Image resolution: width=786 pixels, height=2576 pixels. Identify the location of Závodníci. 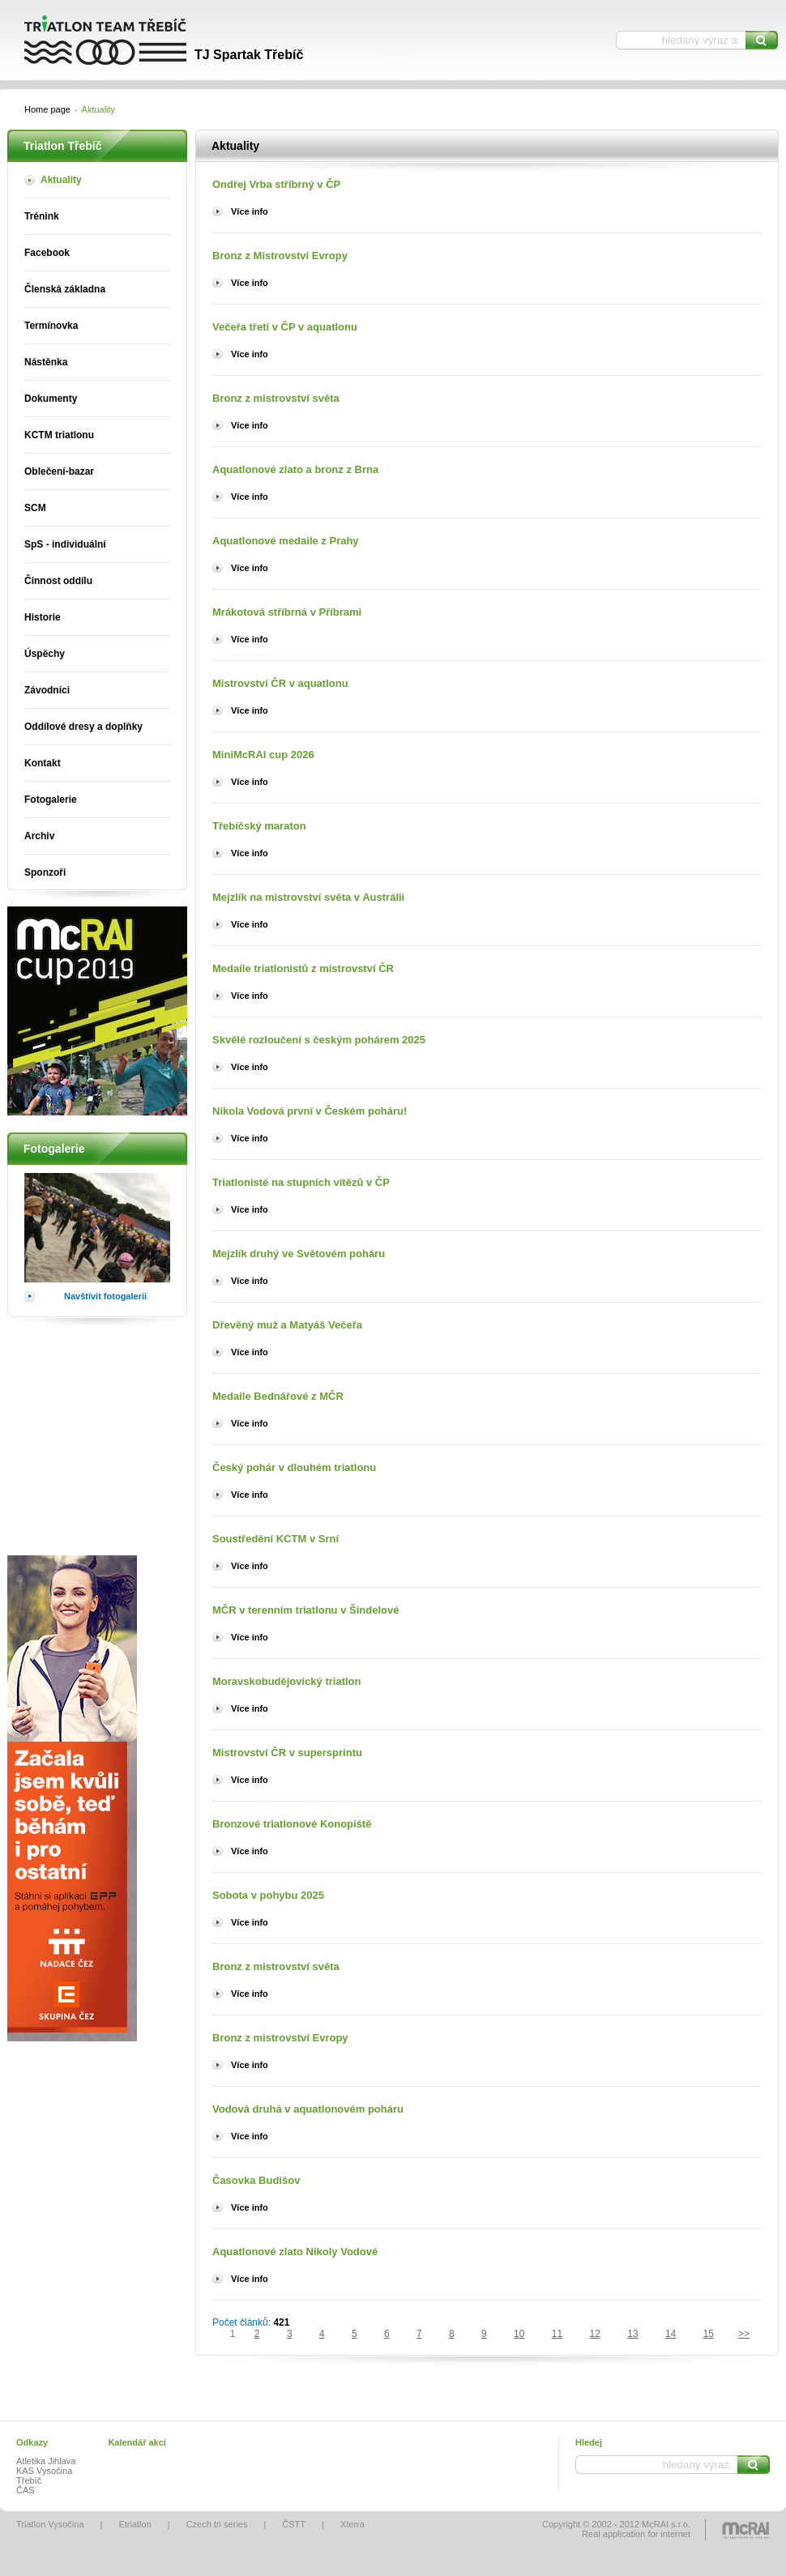
(47, 690).